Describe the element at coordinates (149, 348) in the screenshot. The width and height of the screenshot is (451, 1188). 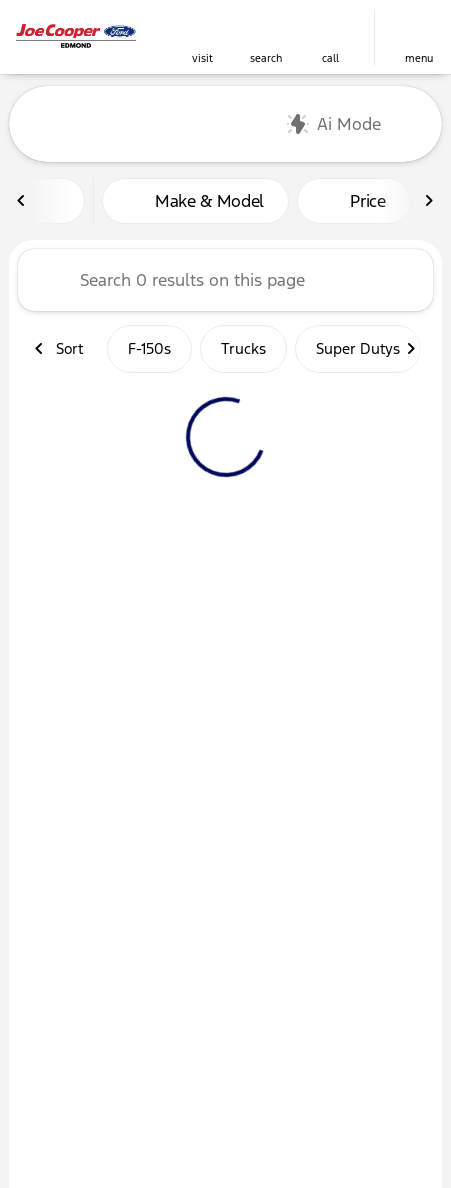
I see `F-150s` at that location.